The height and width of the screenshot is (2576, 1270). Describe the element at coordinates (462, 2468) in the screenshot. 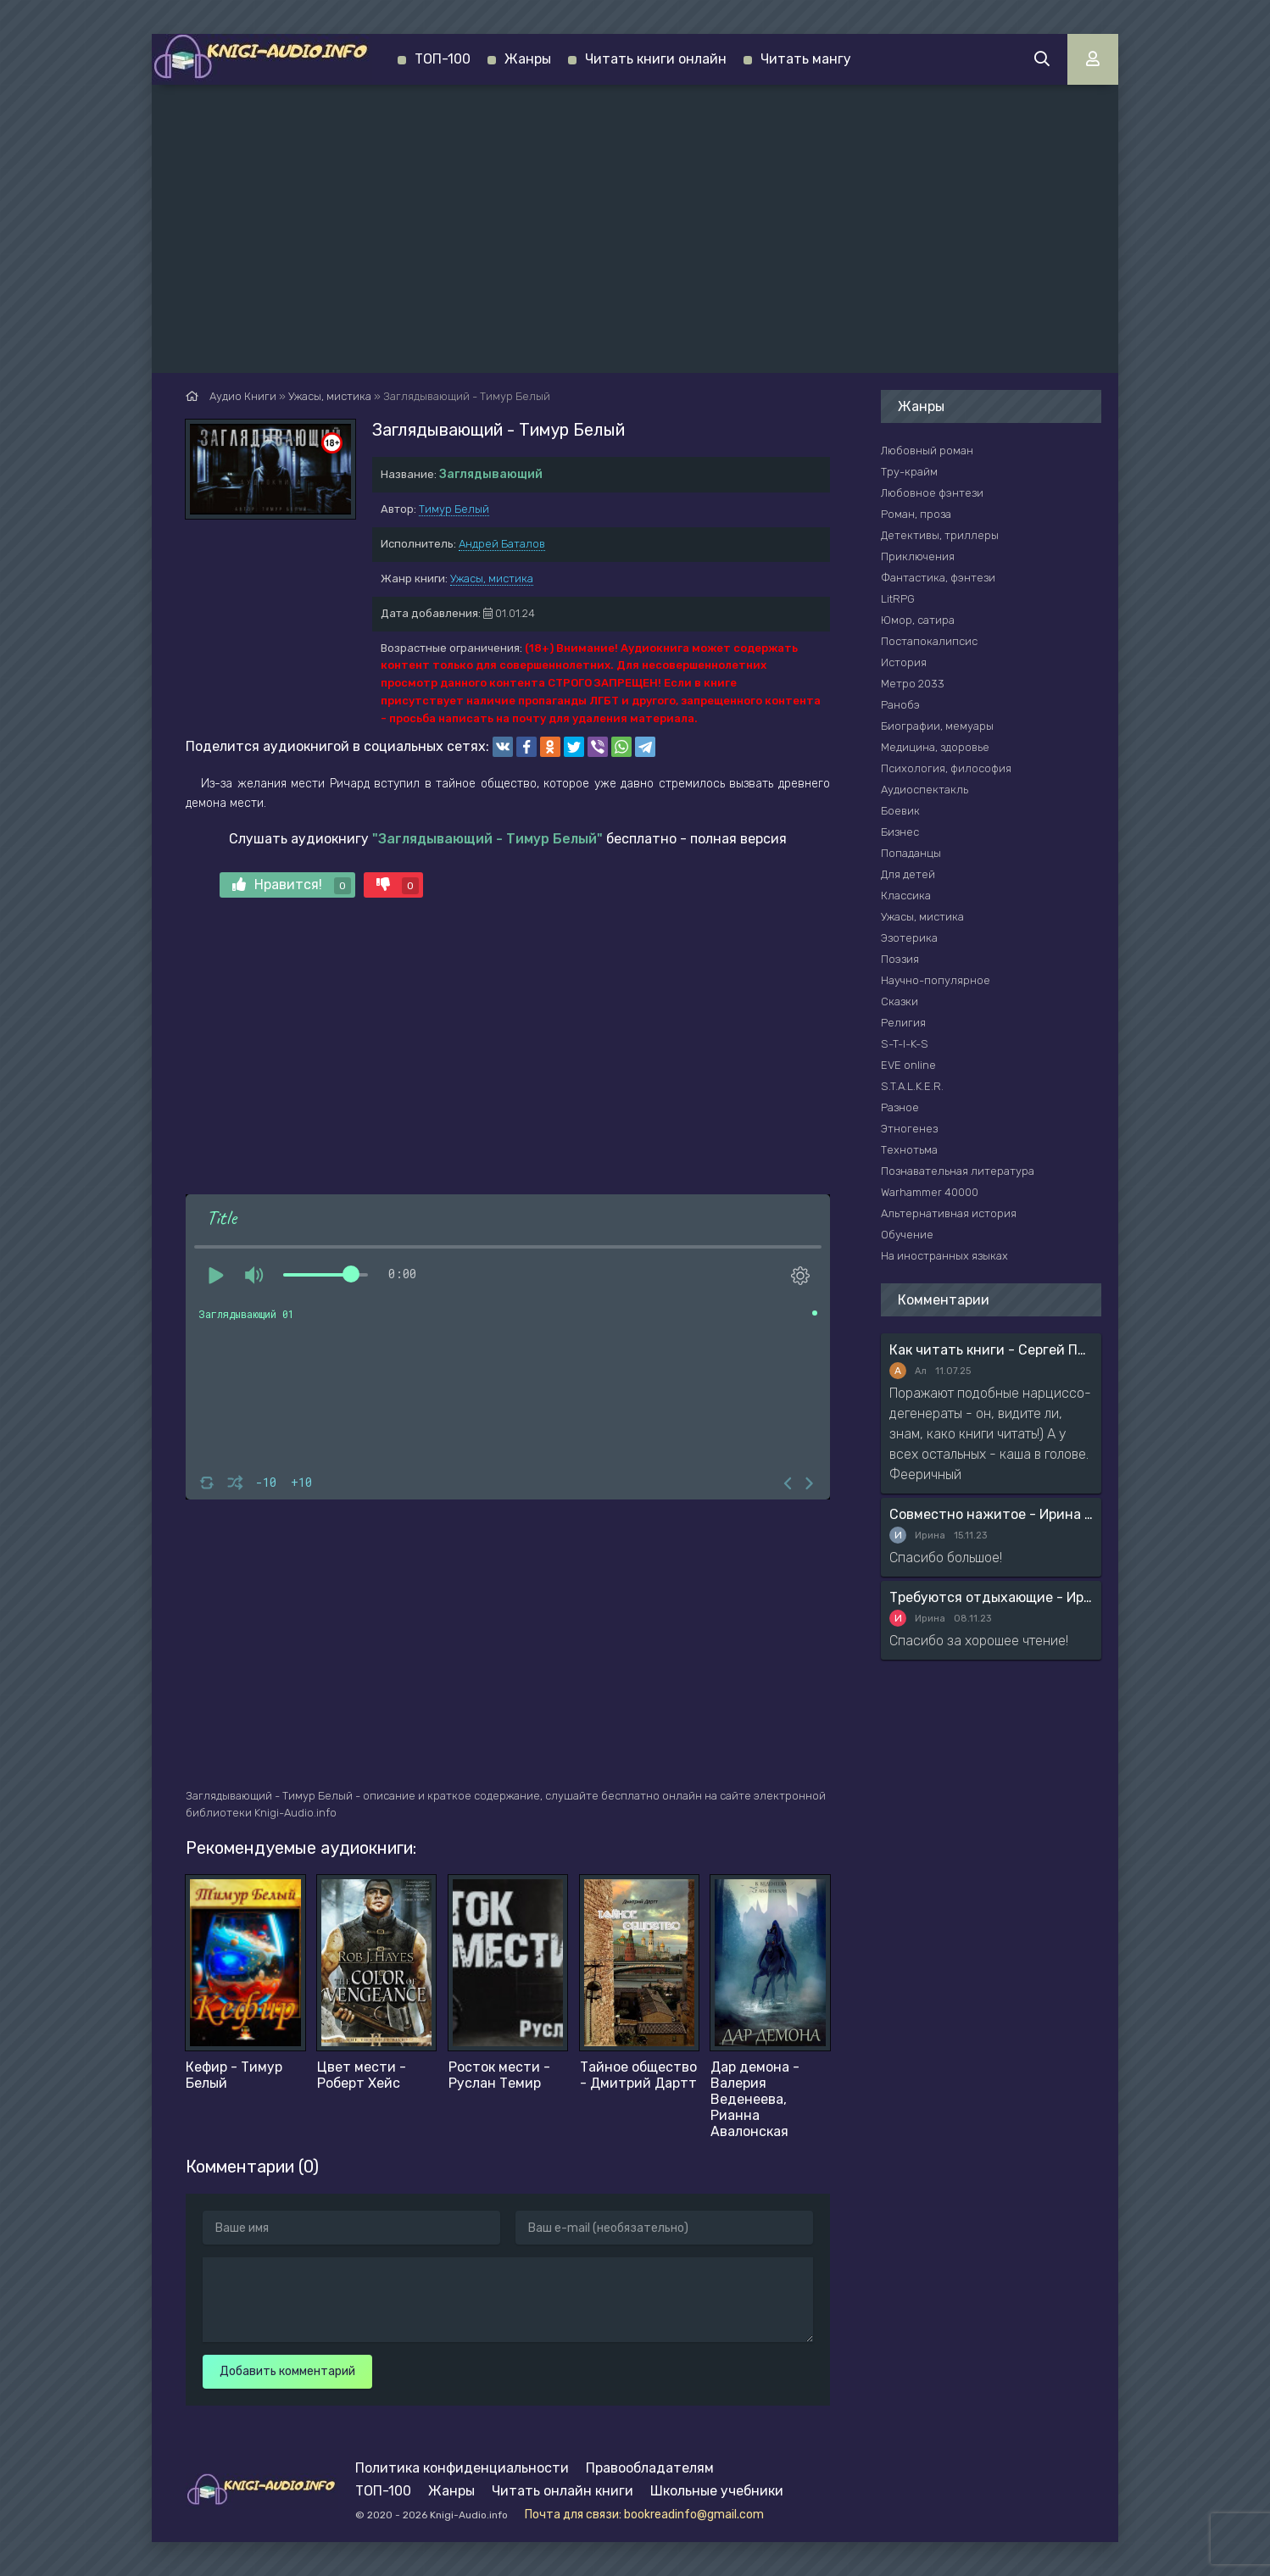

I see `Политика конфиденциальности` at that location.